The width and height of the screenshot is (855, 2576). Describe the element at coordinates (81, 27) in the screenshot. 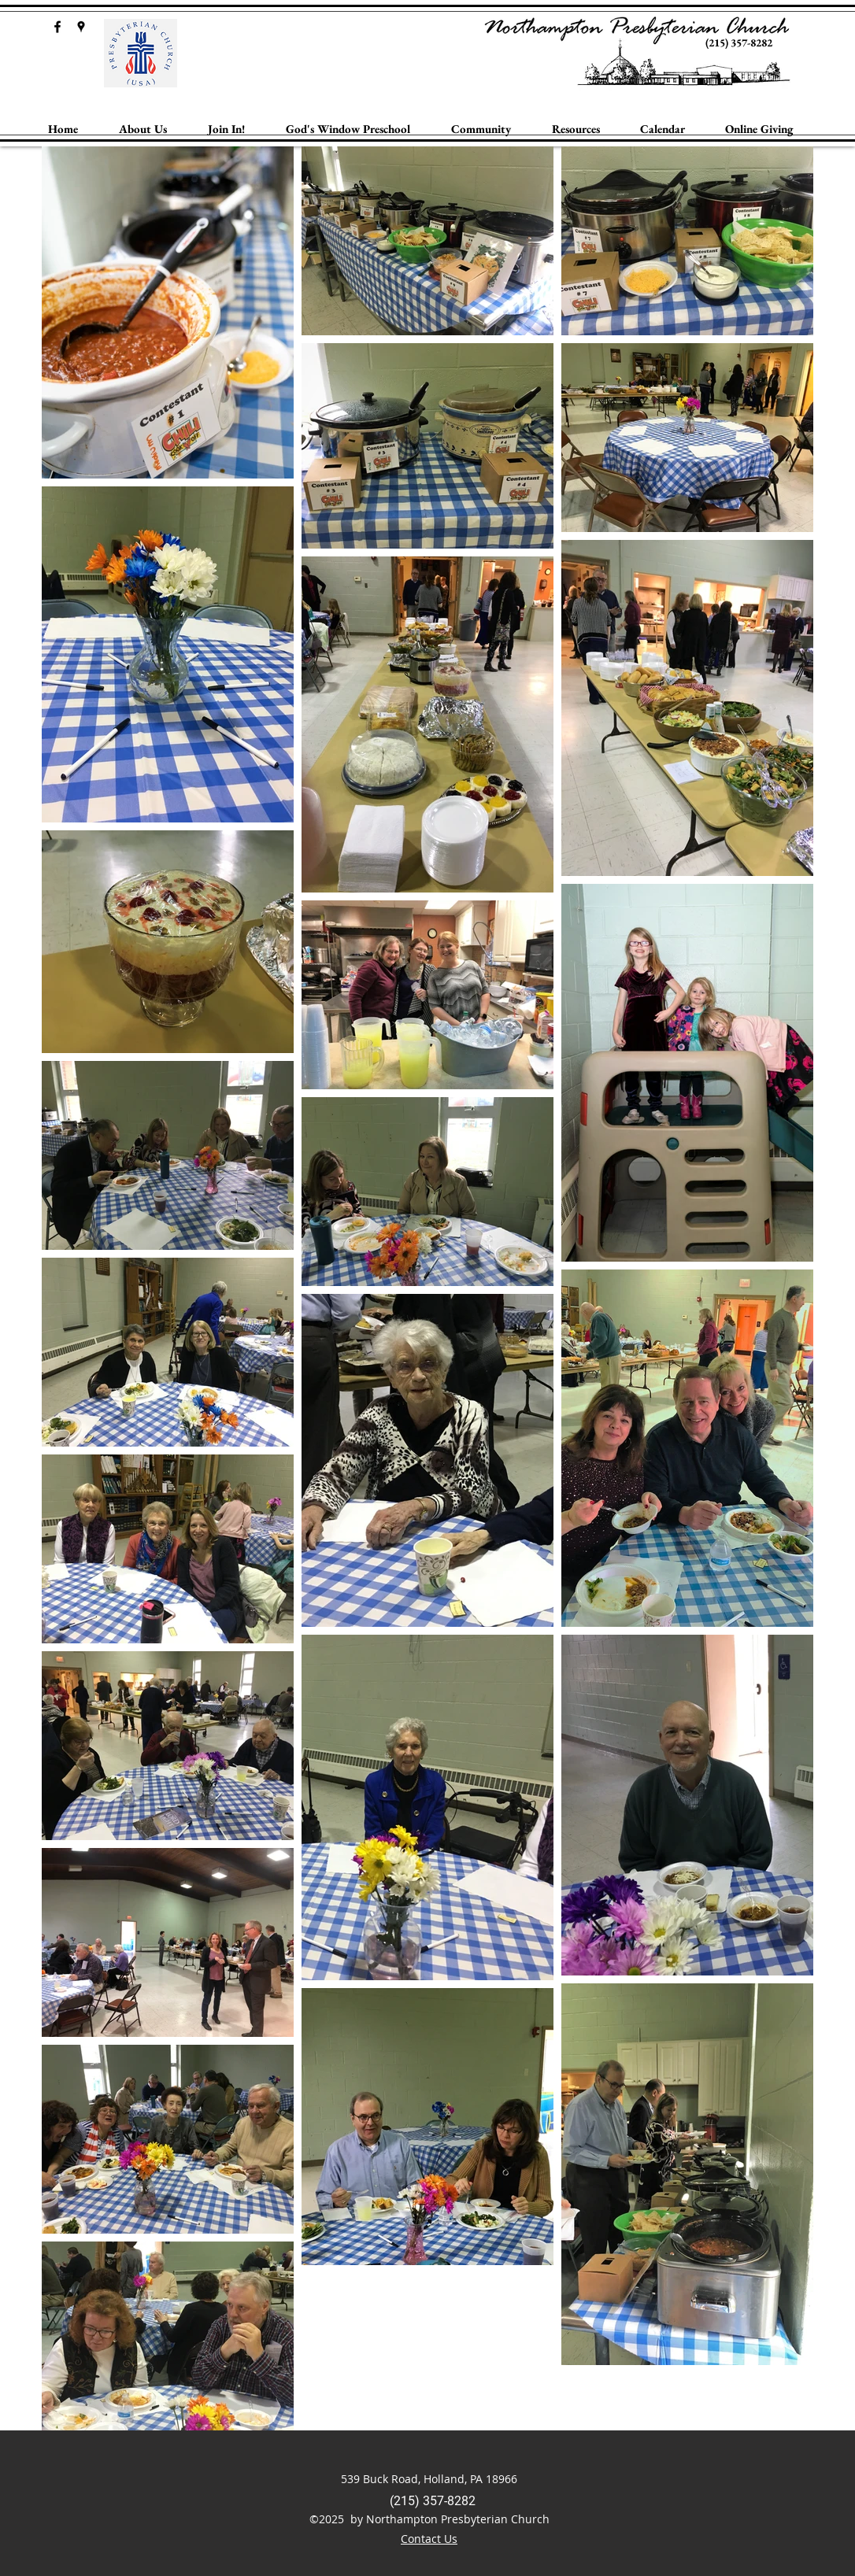

I see `[googlePlaces]` at that location.